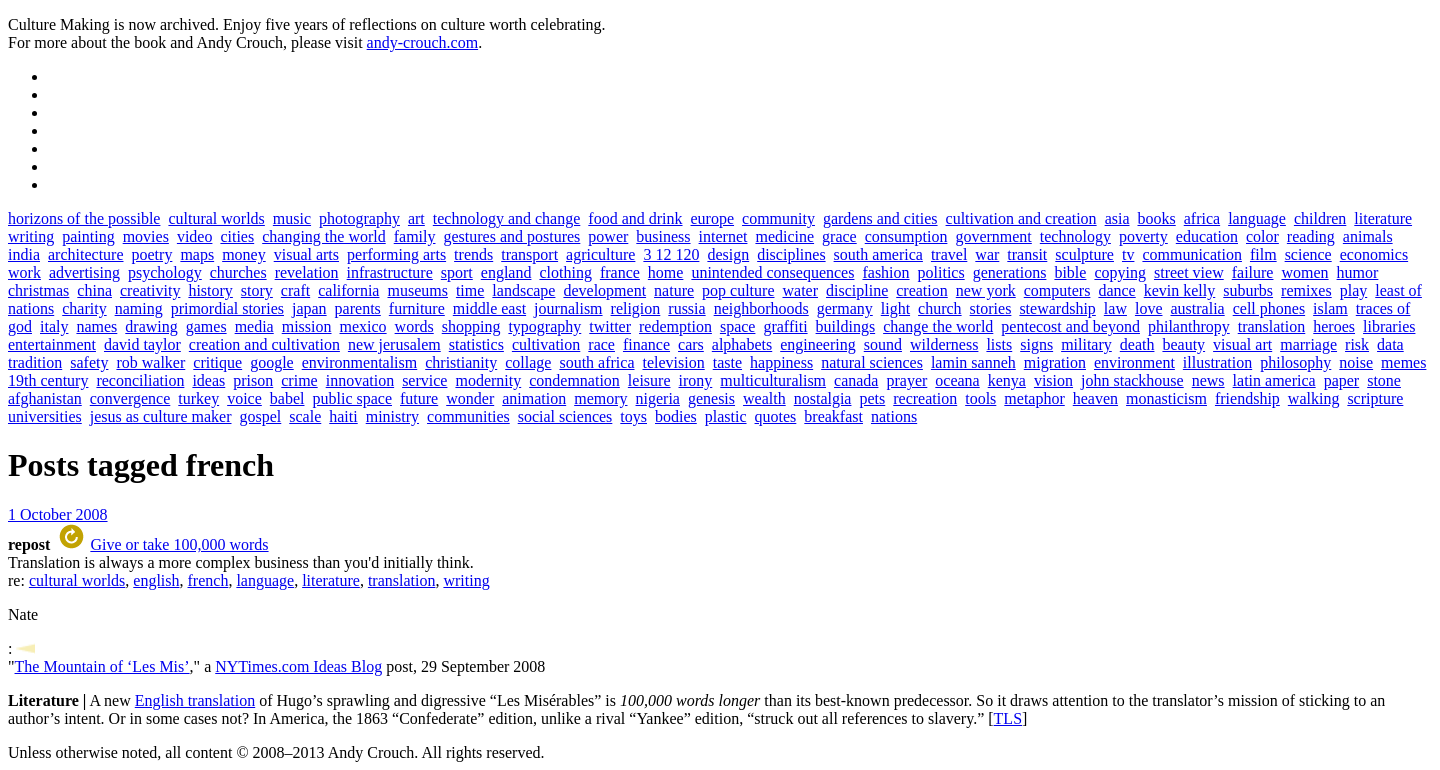  Describe the element at coordinates (846, 326) in the screenshot. I see `buildings` at that location.